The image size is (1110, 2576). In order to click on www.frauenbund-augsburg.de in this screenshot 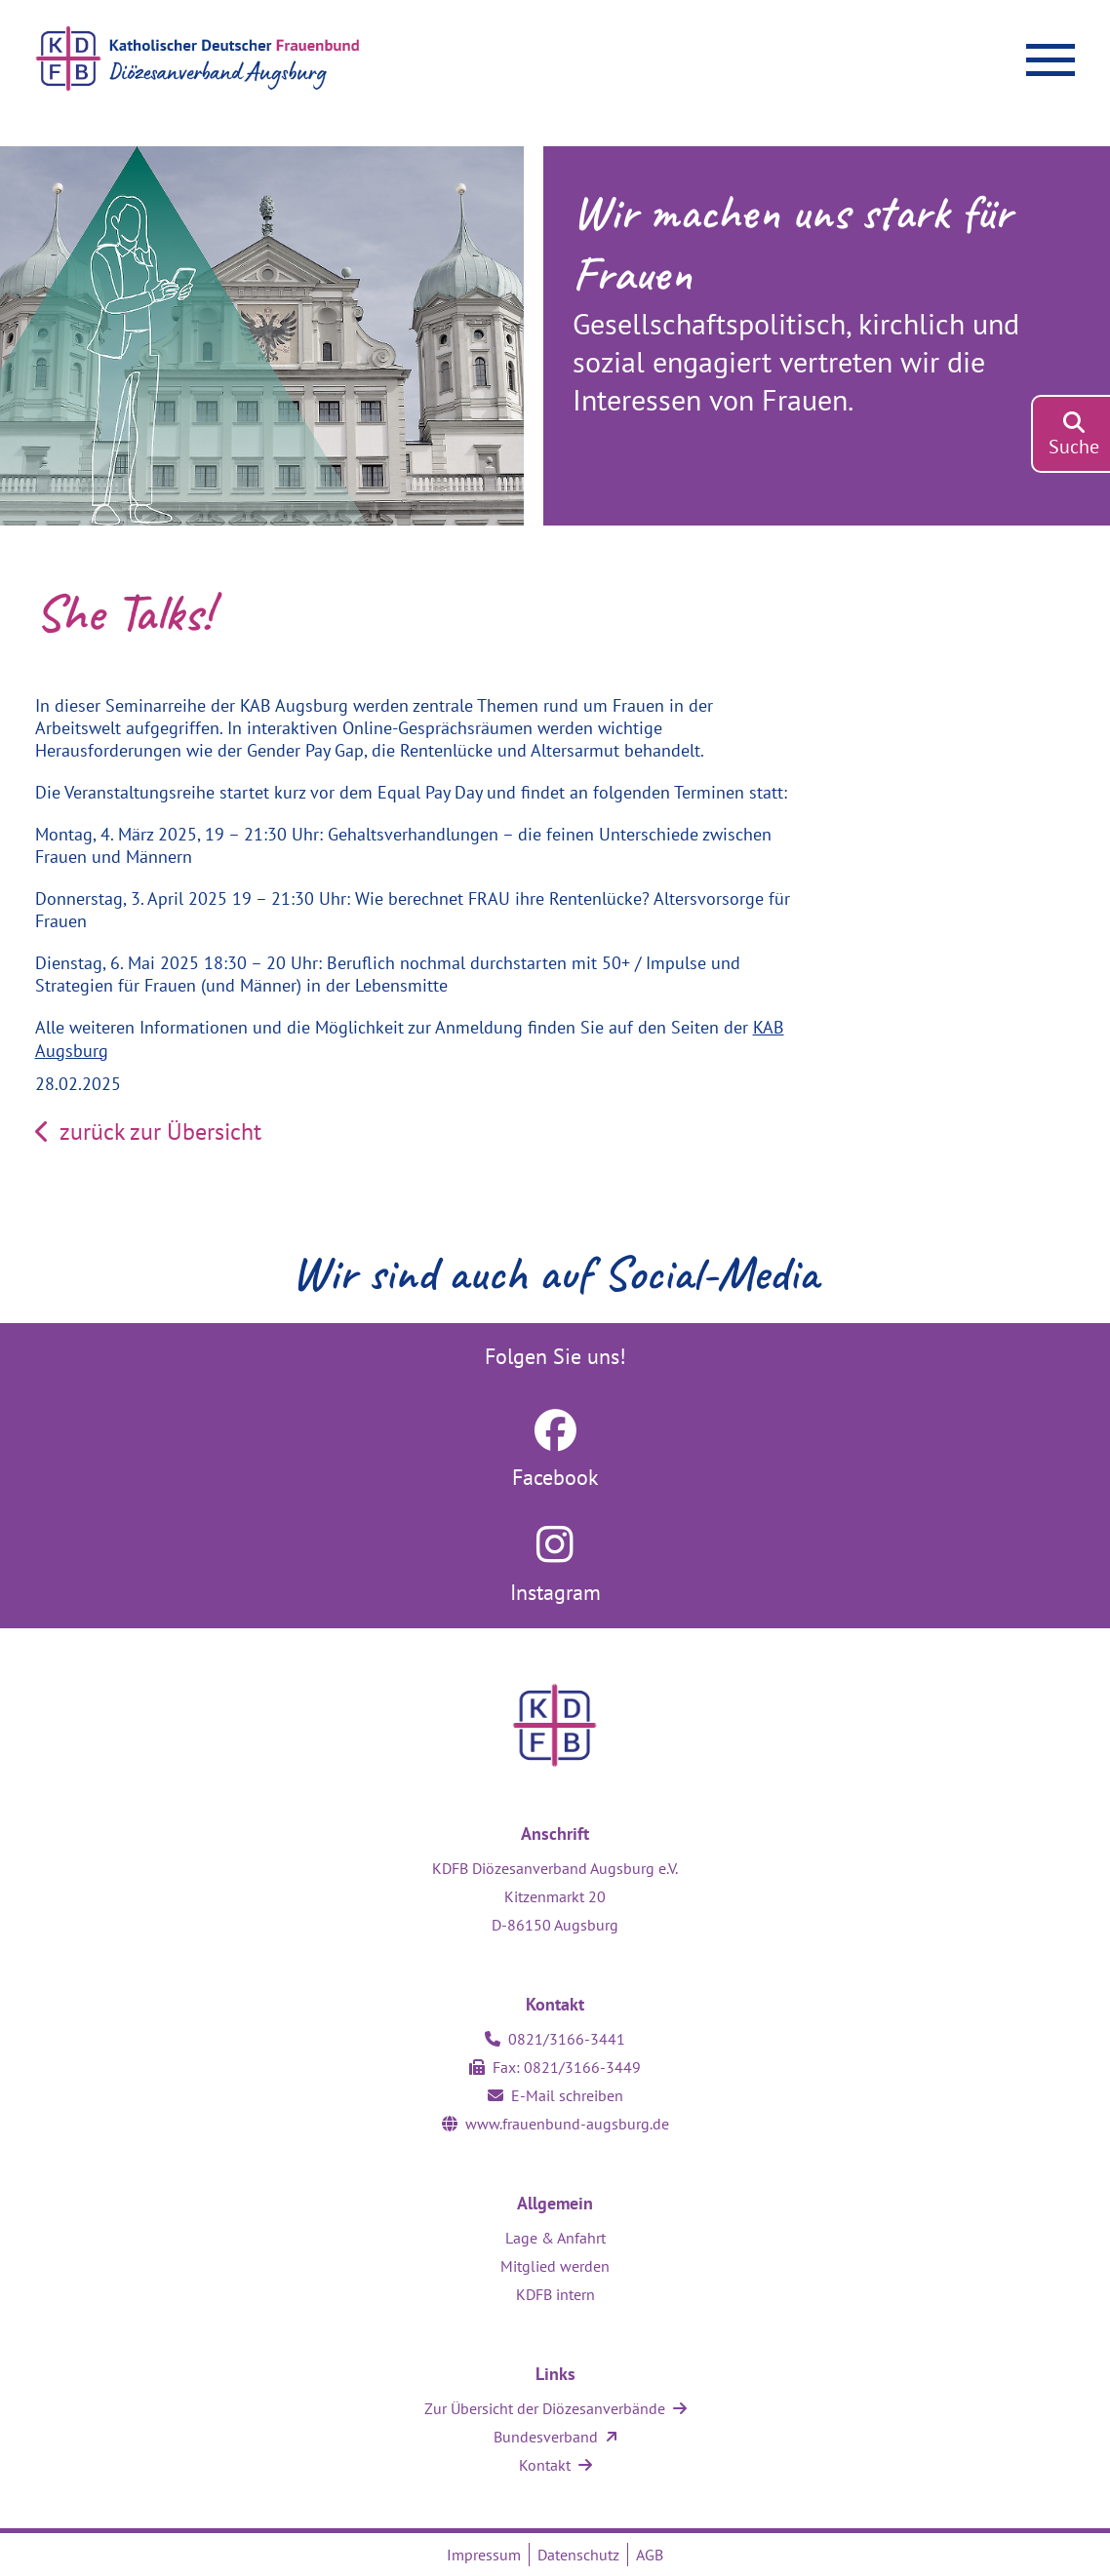, I will do `click(567, 2123)`.